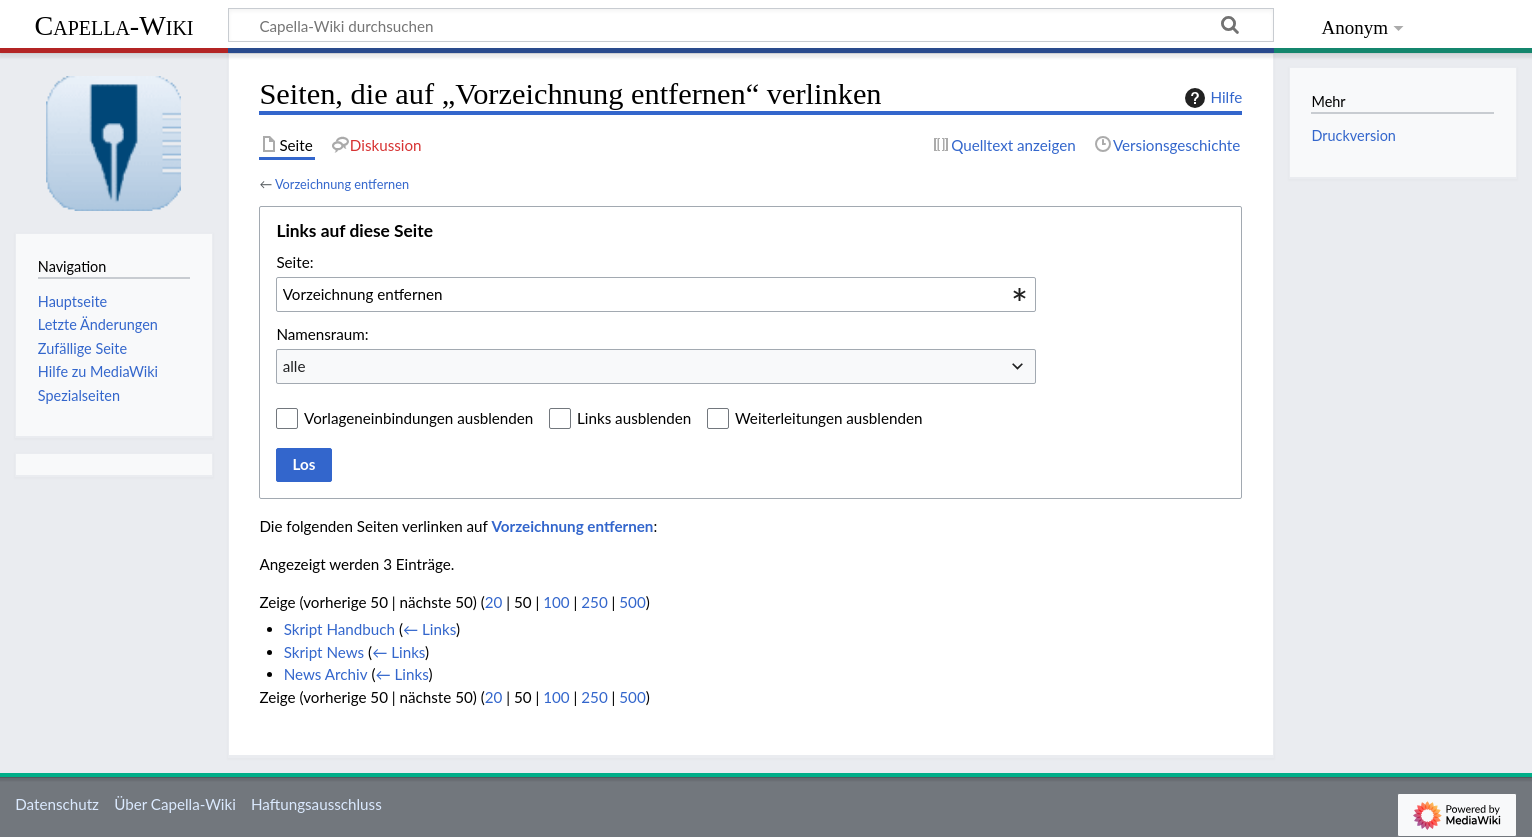 The height and width of the screenshot is (837, 1532). Describe the element at coordinates (316, 804) in the screenshot. I see `Haftungsausschluss` at that location.